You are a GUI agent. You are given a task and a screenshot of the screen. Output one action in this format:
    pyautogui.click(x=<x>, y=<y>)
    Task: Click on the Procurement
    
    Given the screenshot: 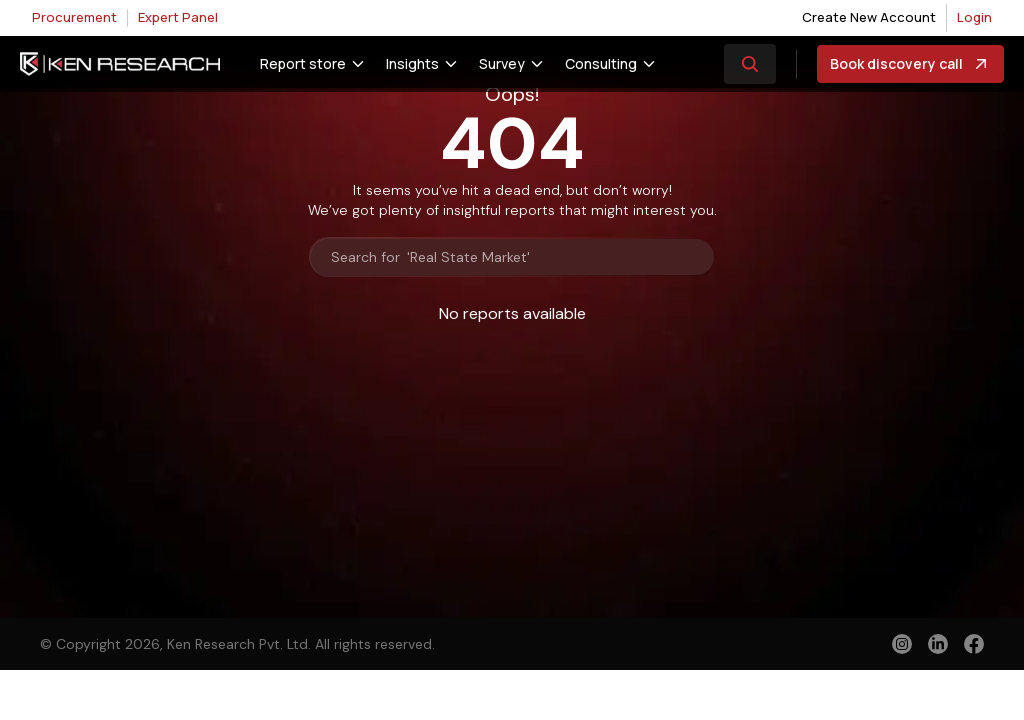 What is the action you would take?
    pyautogui.click(x=74, y=17)
    